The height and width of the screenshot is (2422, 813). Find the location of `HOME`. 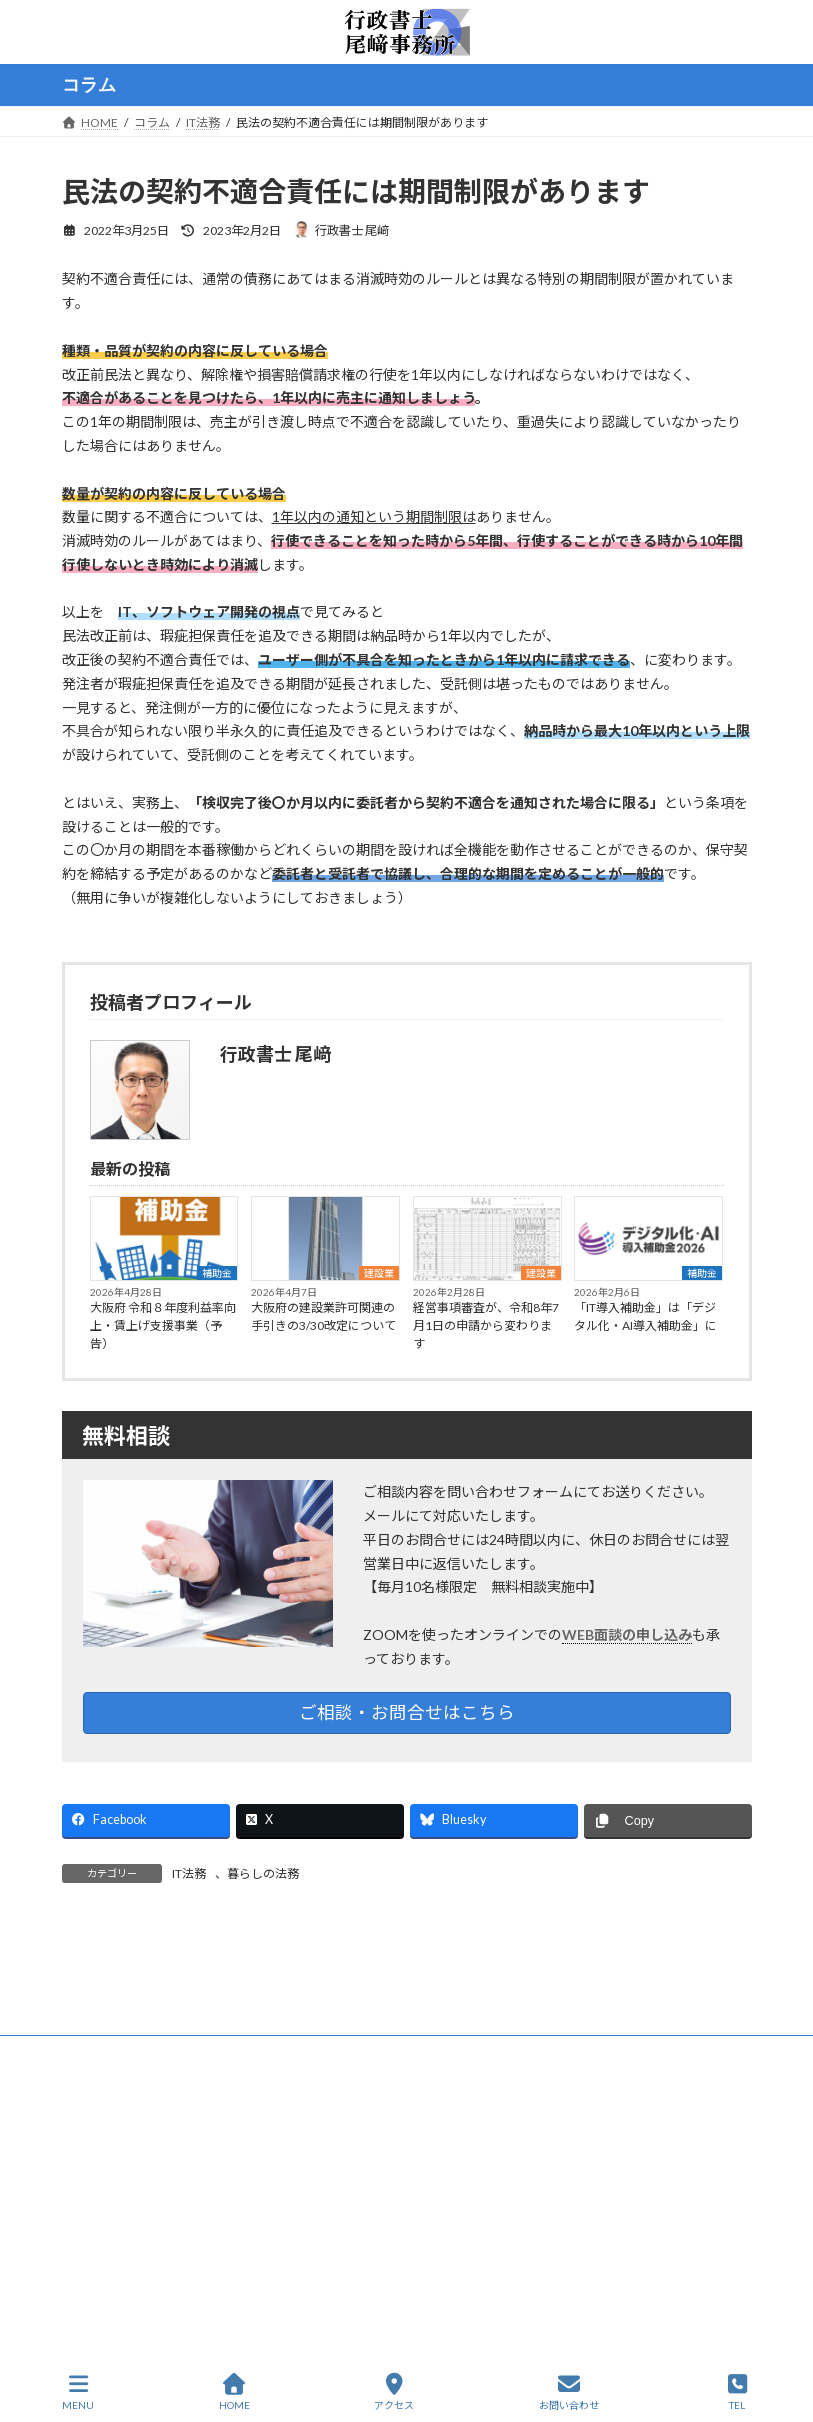

HOME is located at coordinates (369, 2204).